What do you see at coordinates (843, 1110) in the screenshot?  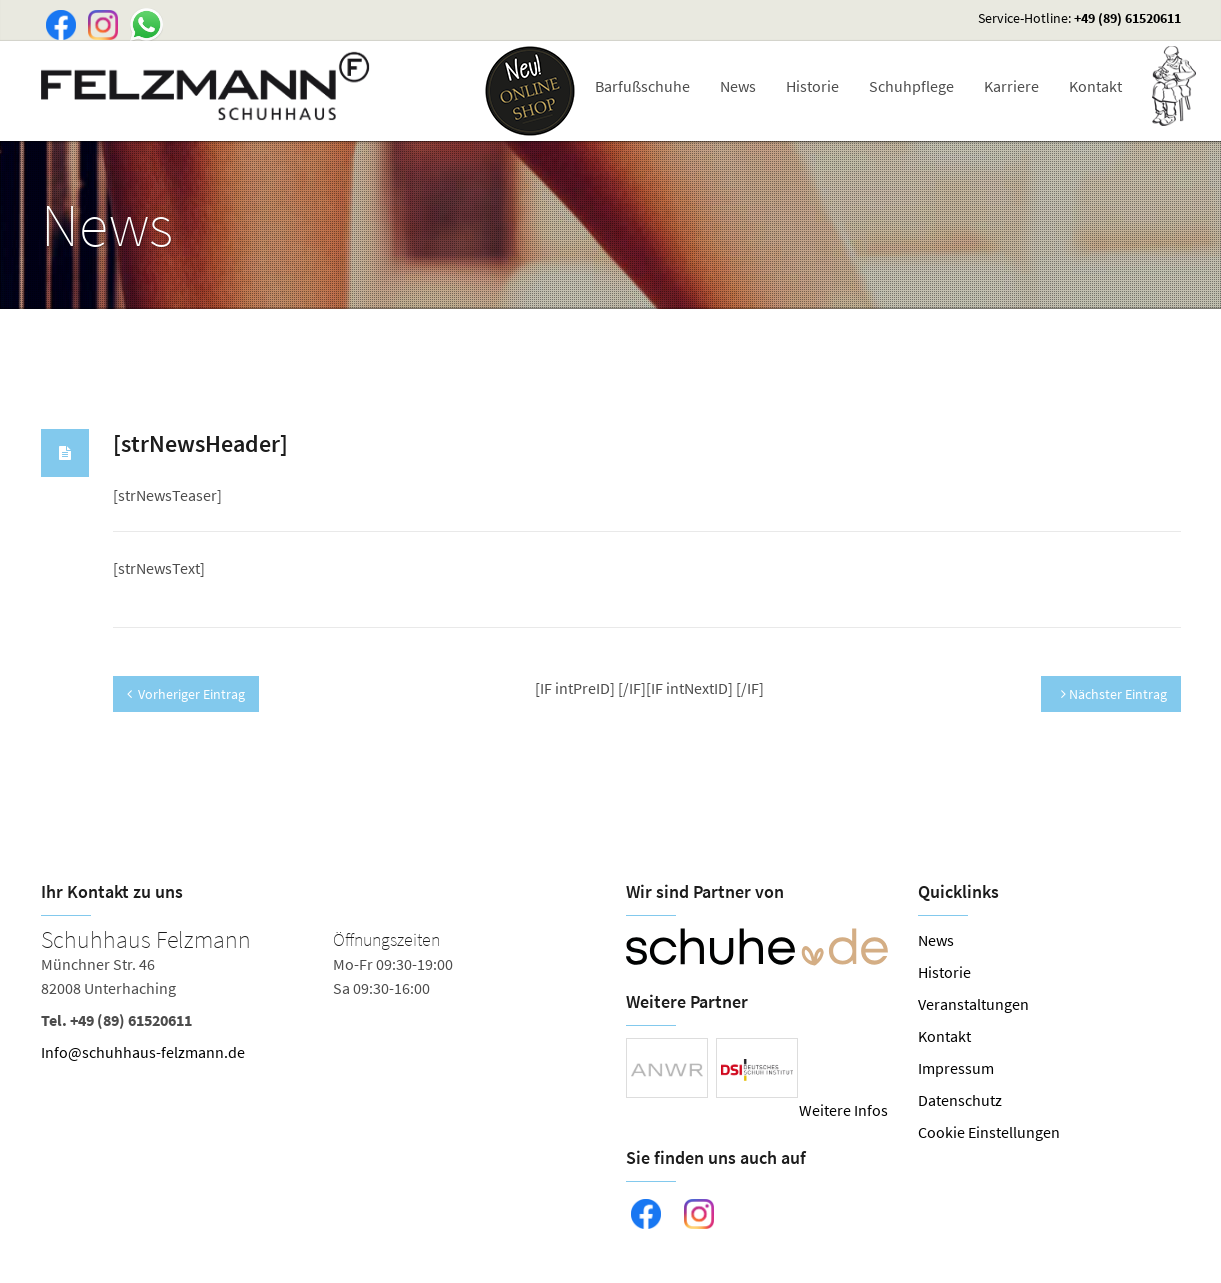 I see `Weitere Infos` at bounding box center [843, 1110].